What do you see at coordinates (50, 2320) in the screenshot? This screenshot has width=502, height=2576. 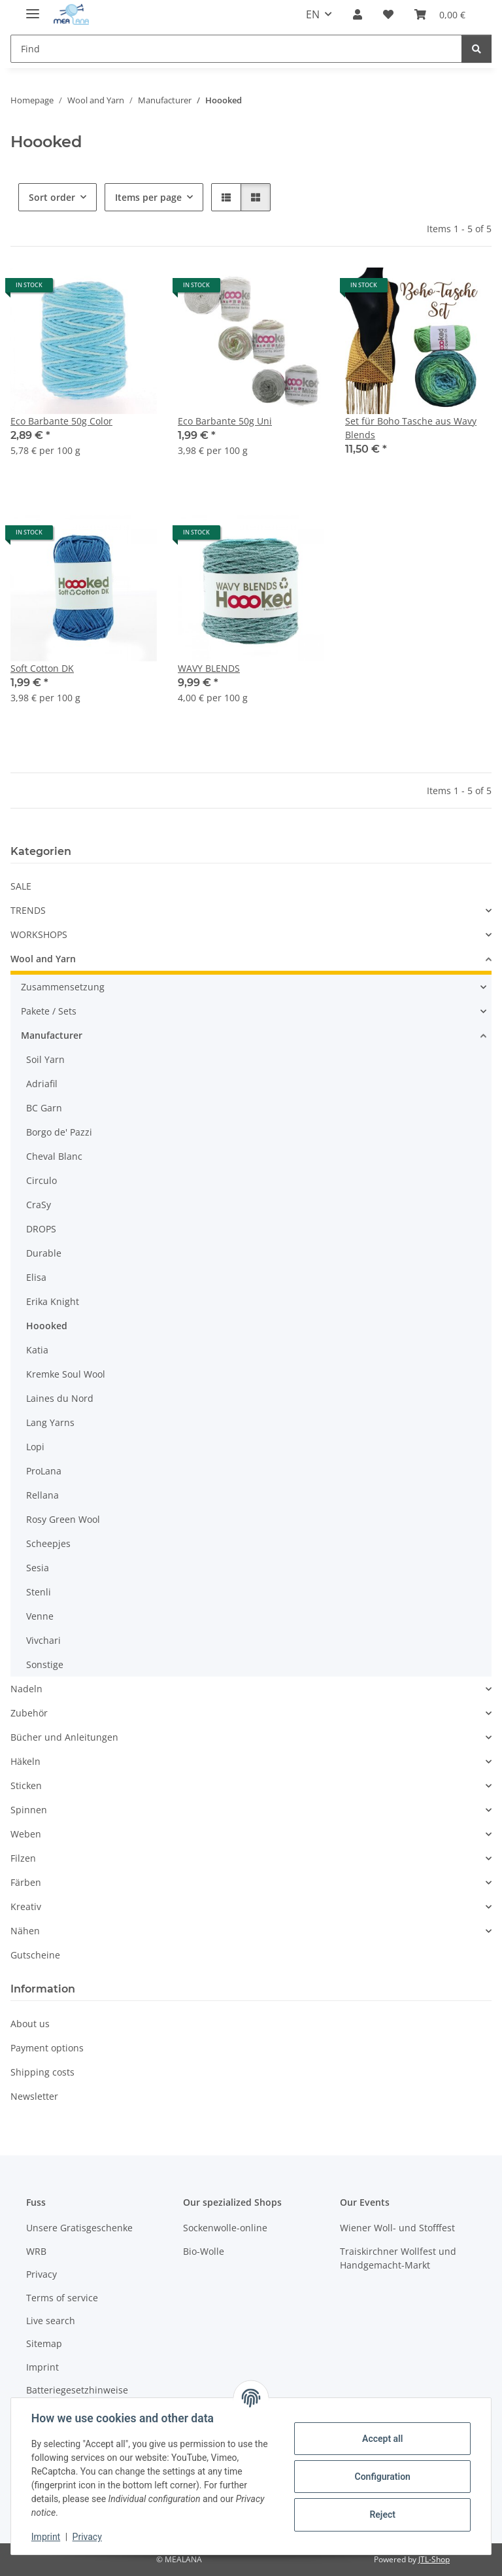 I see `Live search` at bounding box center [50, 2320].